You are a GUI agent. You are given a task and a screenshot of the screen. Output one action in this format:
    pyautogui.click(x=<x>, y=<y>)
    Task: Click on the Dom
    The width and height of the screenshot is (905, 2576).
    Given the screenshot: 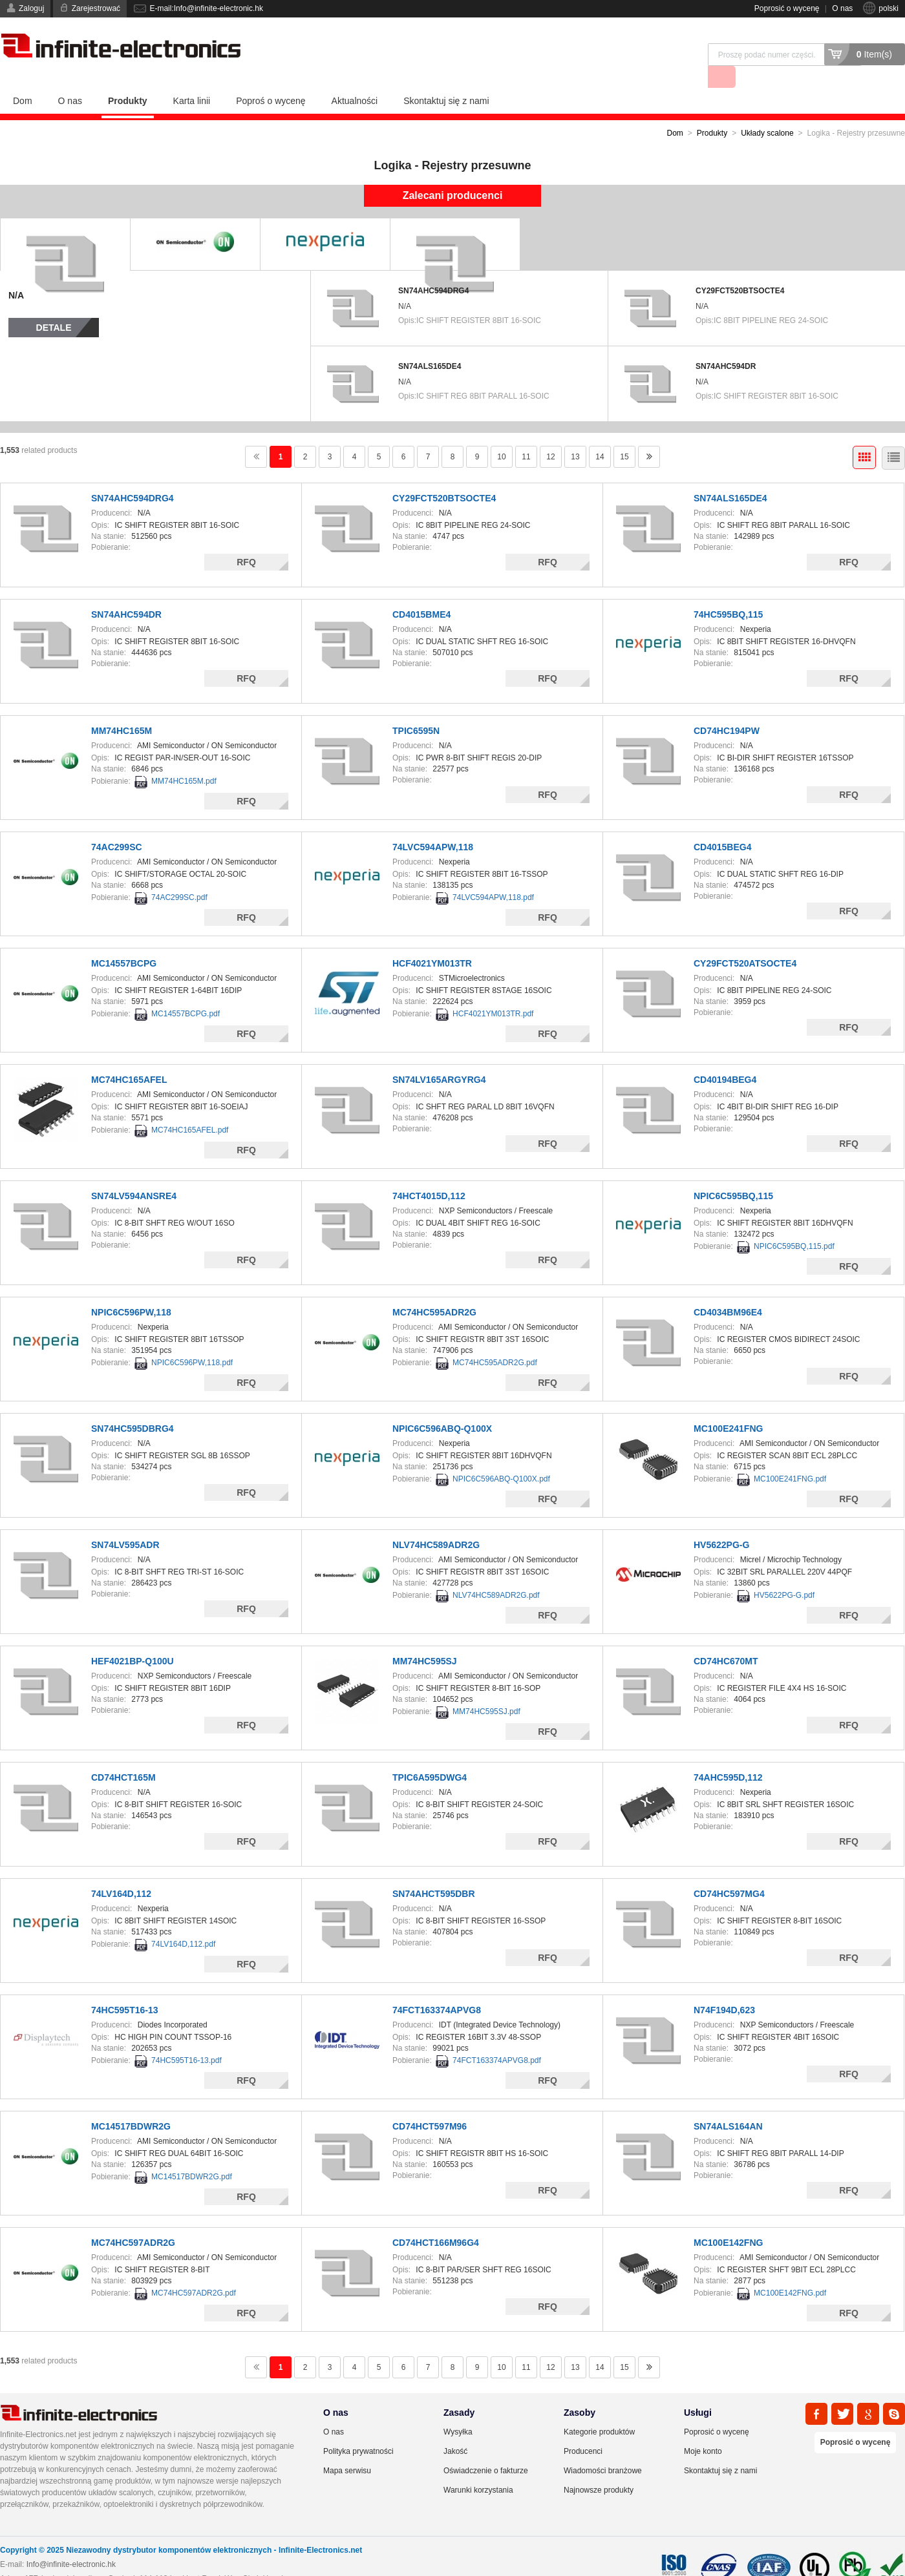 What is the action you would take?
    pyautogui.click(x=22, y=78)
    